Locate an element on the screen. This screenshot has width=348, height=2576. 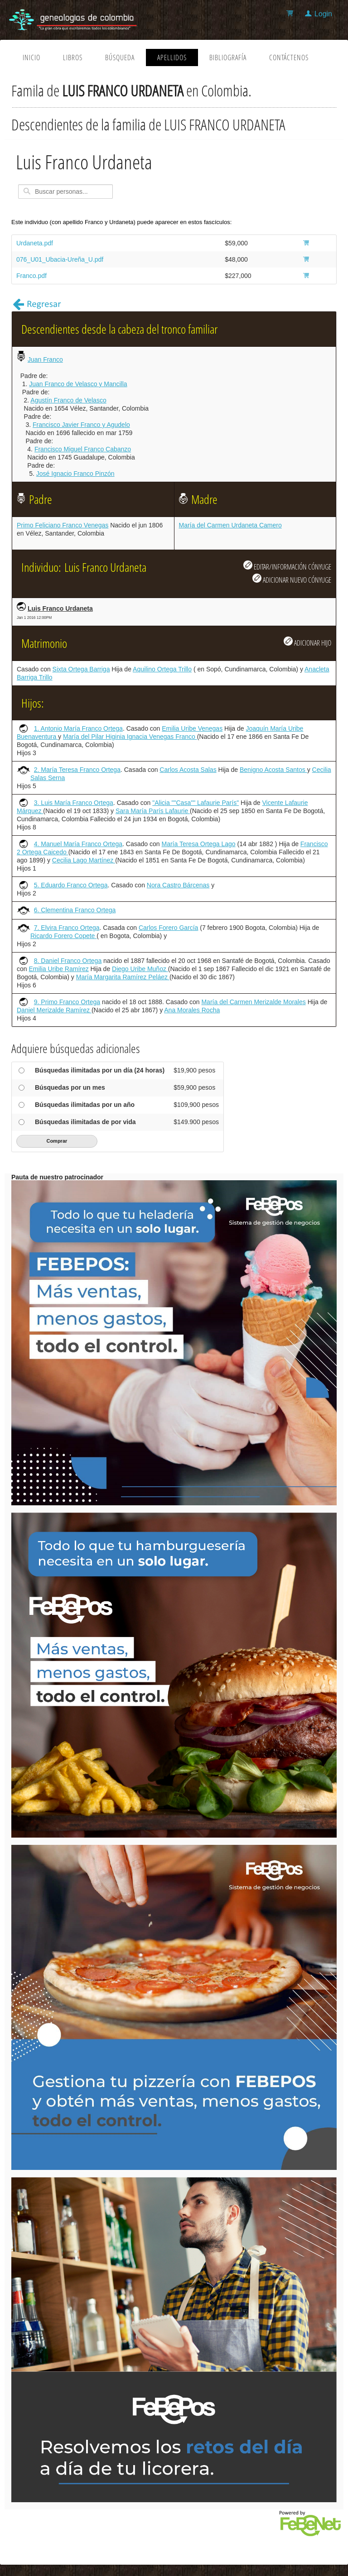
ADICIONAR NUEVO CÓNYUGE is located at coordinates (291, 579).